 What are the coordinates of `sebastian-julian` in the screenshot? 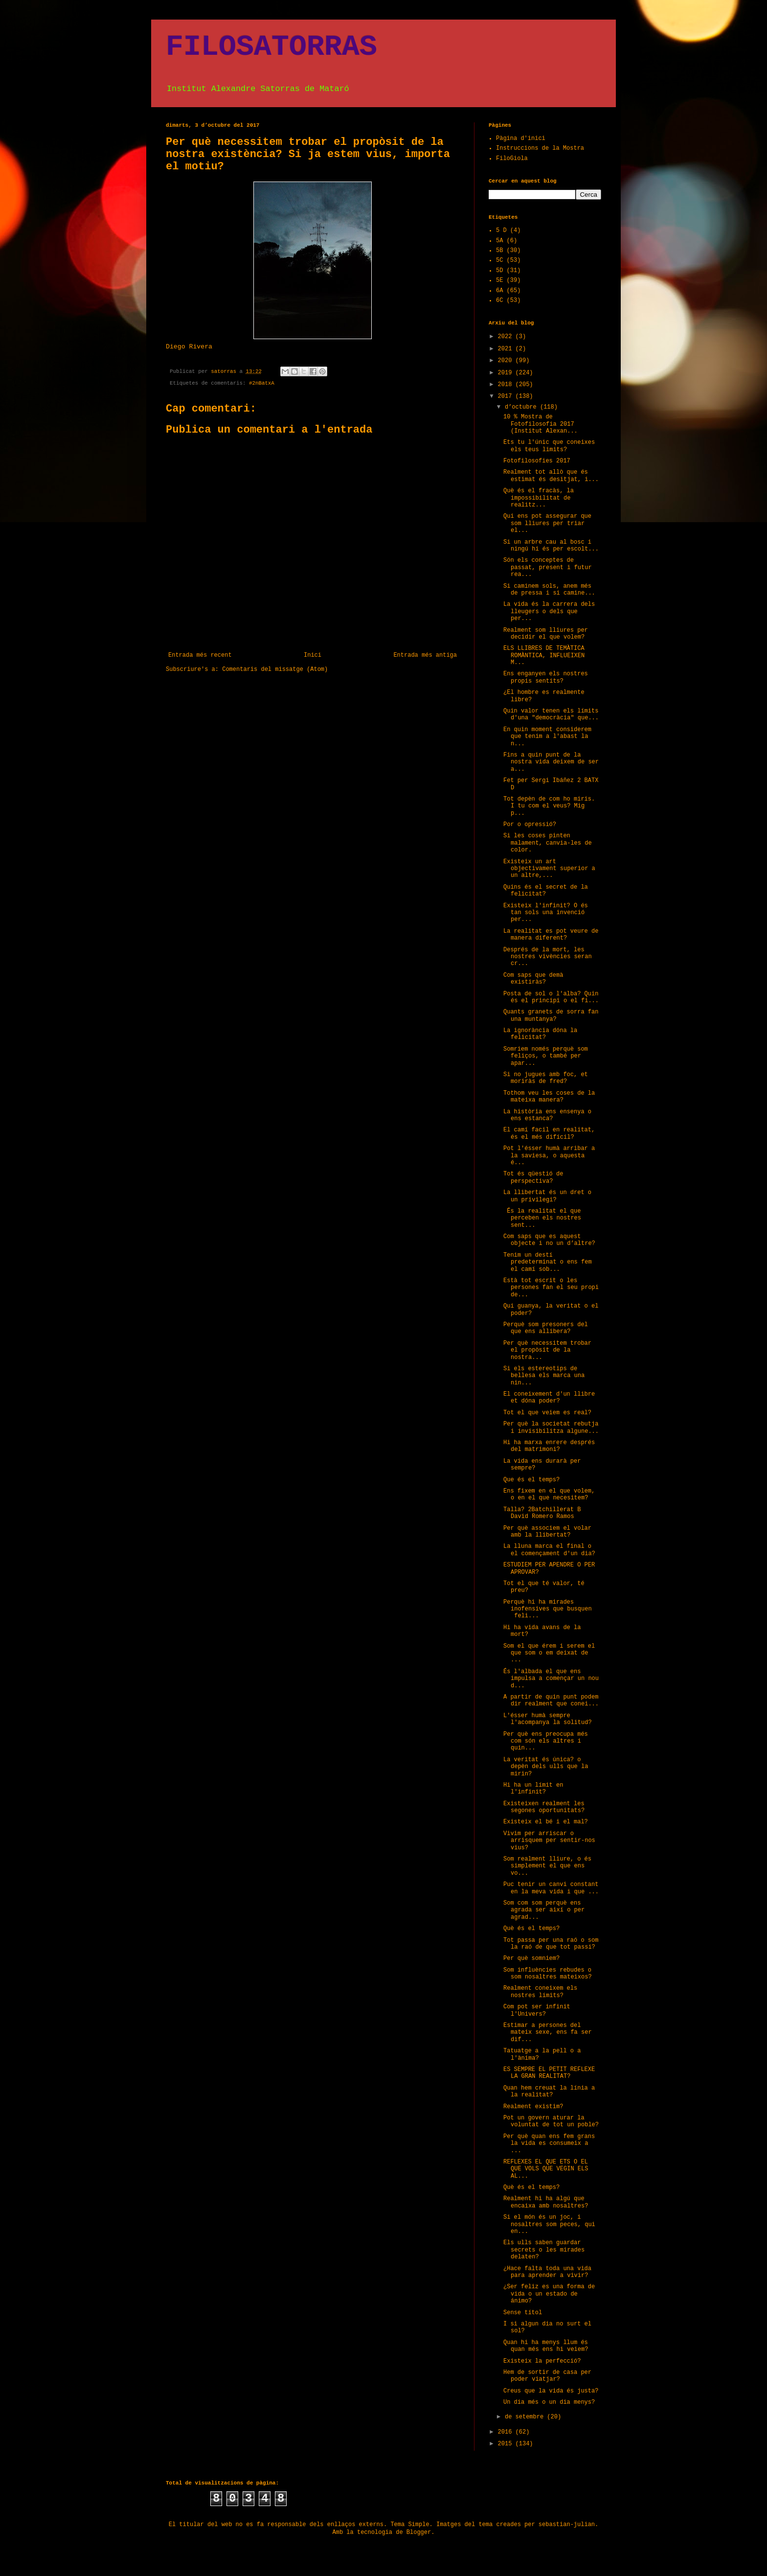 It's located at (567, 2524).